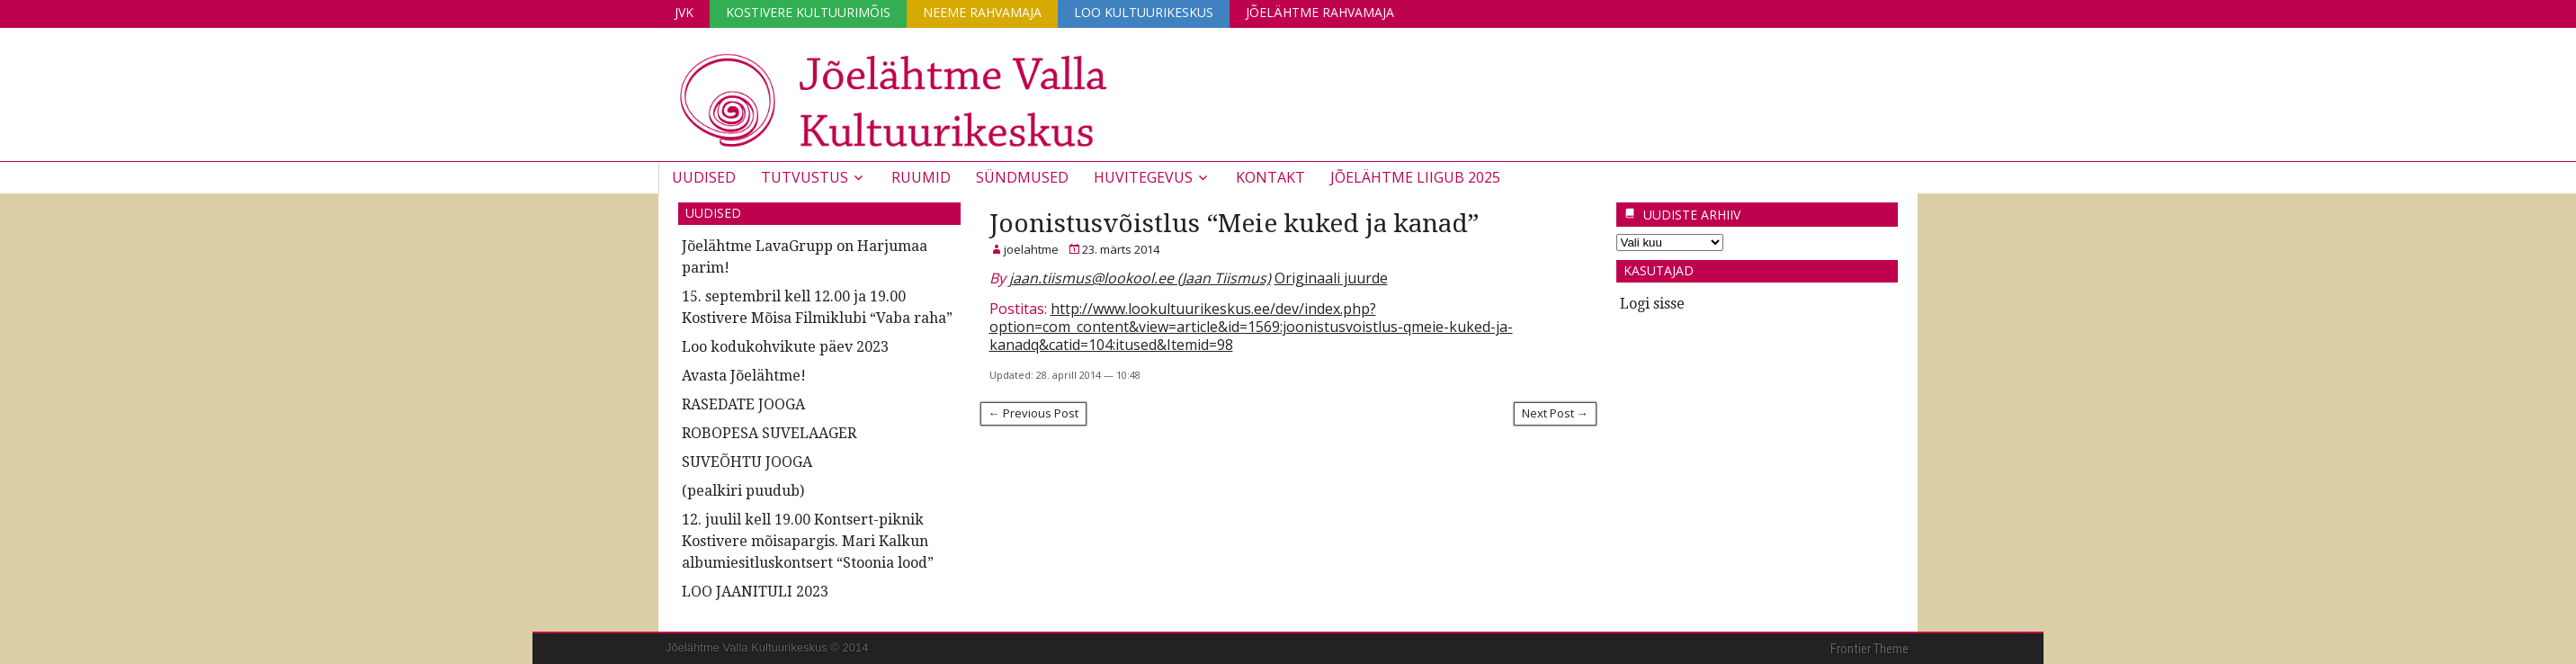  What do you see at coordinates (785, 346) in the screenshot?
I see `Loo kodukohvikute päev 2023` at bounding box center [785, 346].